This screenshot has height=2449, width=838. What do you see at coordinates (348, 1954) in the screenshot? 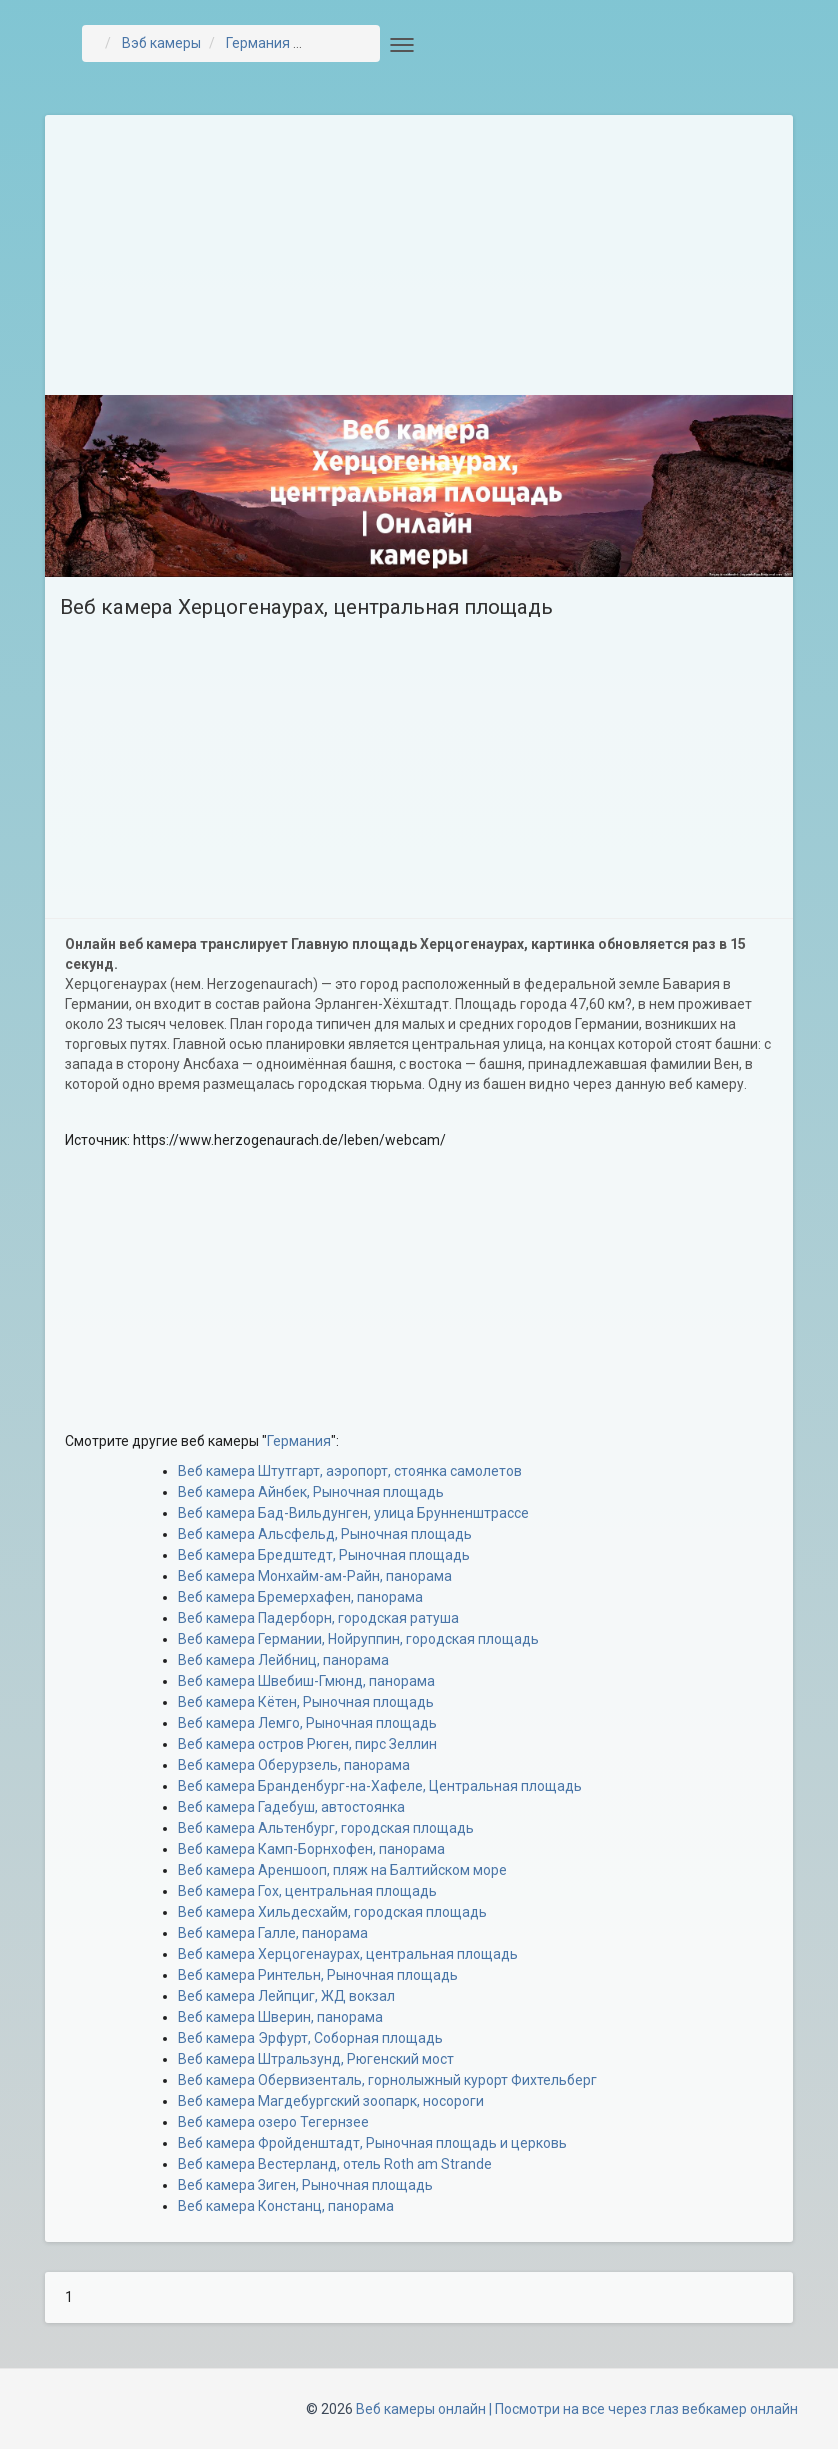
I see `Веб камера Херцогенаурах, центральная площадь` at bounding box center [348, 1954].